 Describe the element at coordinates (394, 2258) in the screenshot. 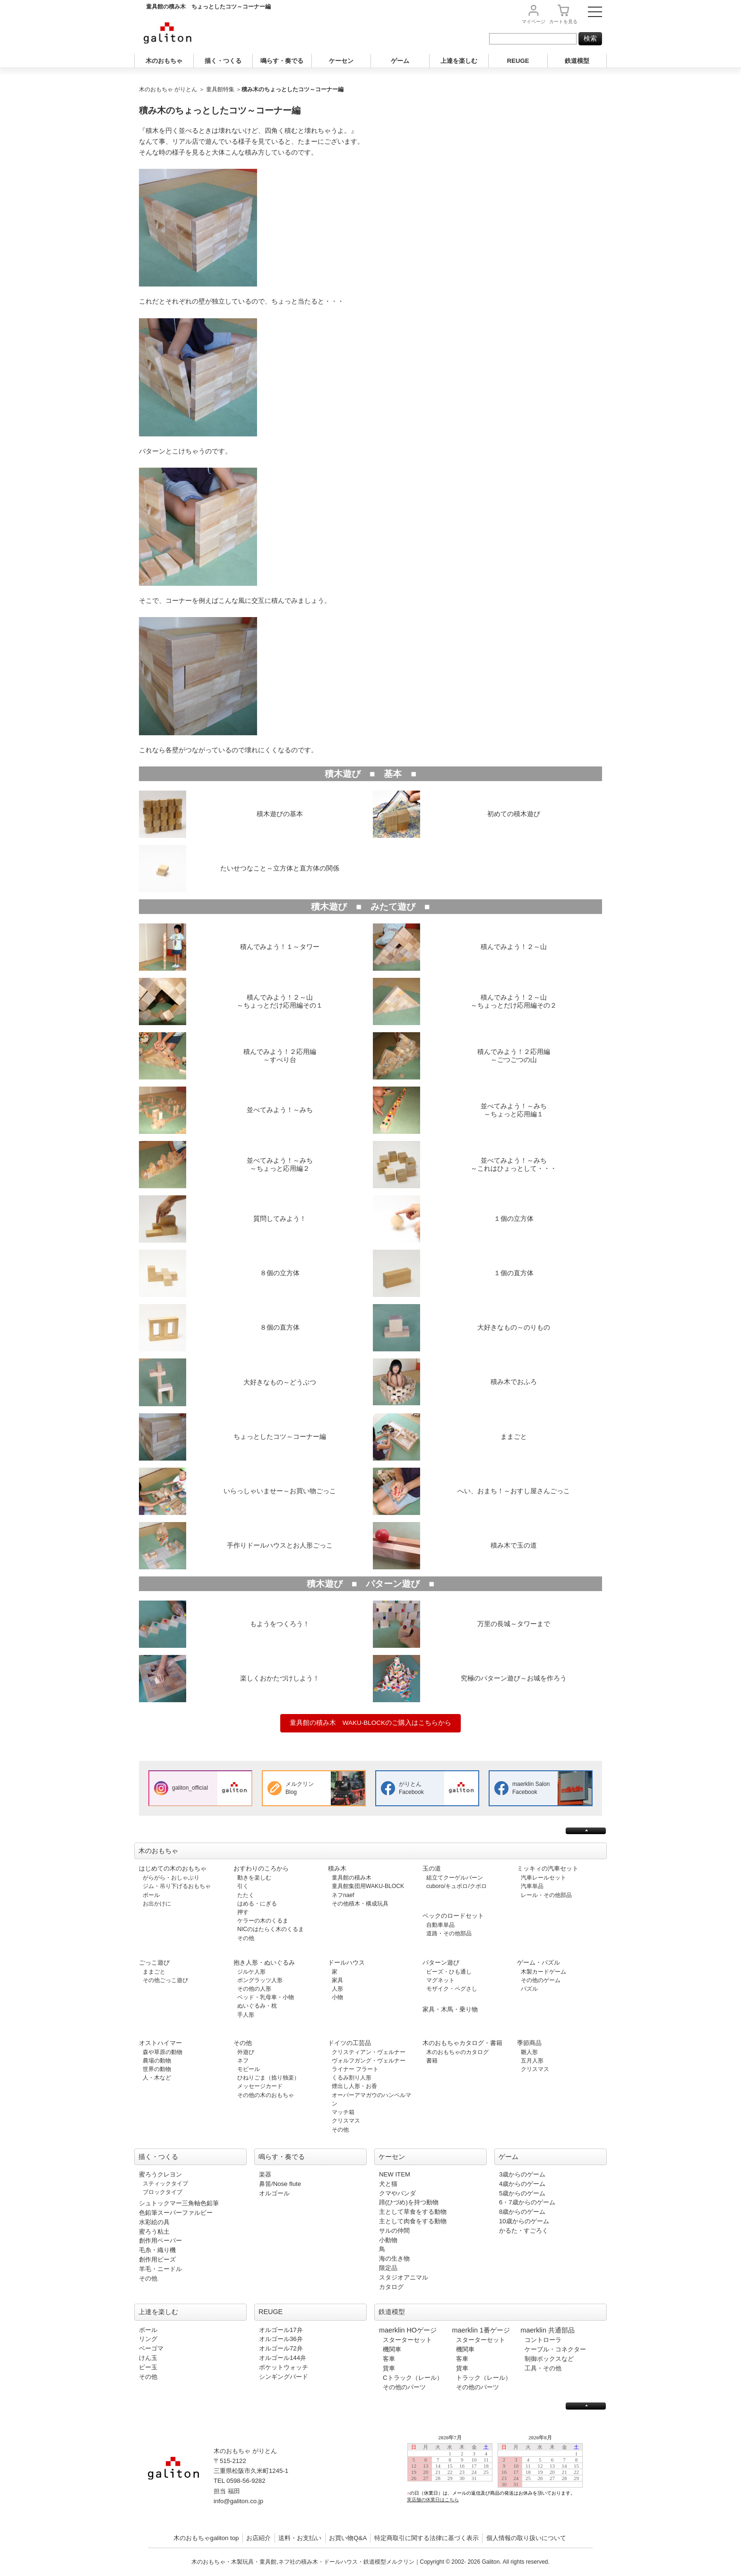

I see `海の生き物` at that location.